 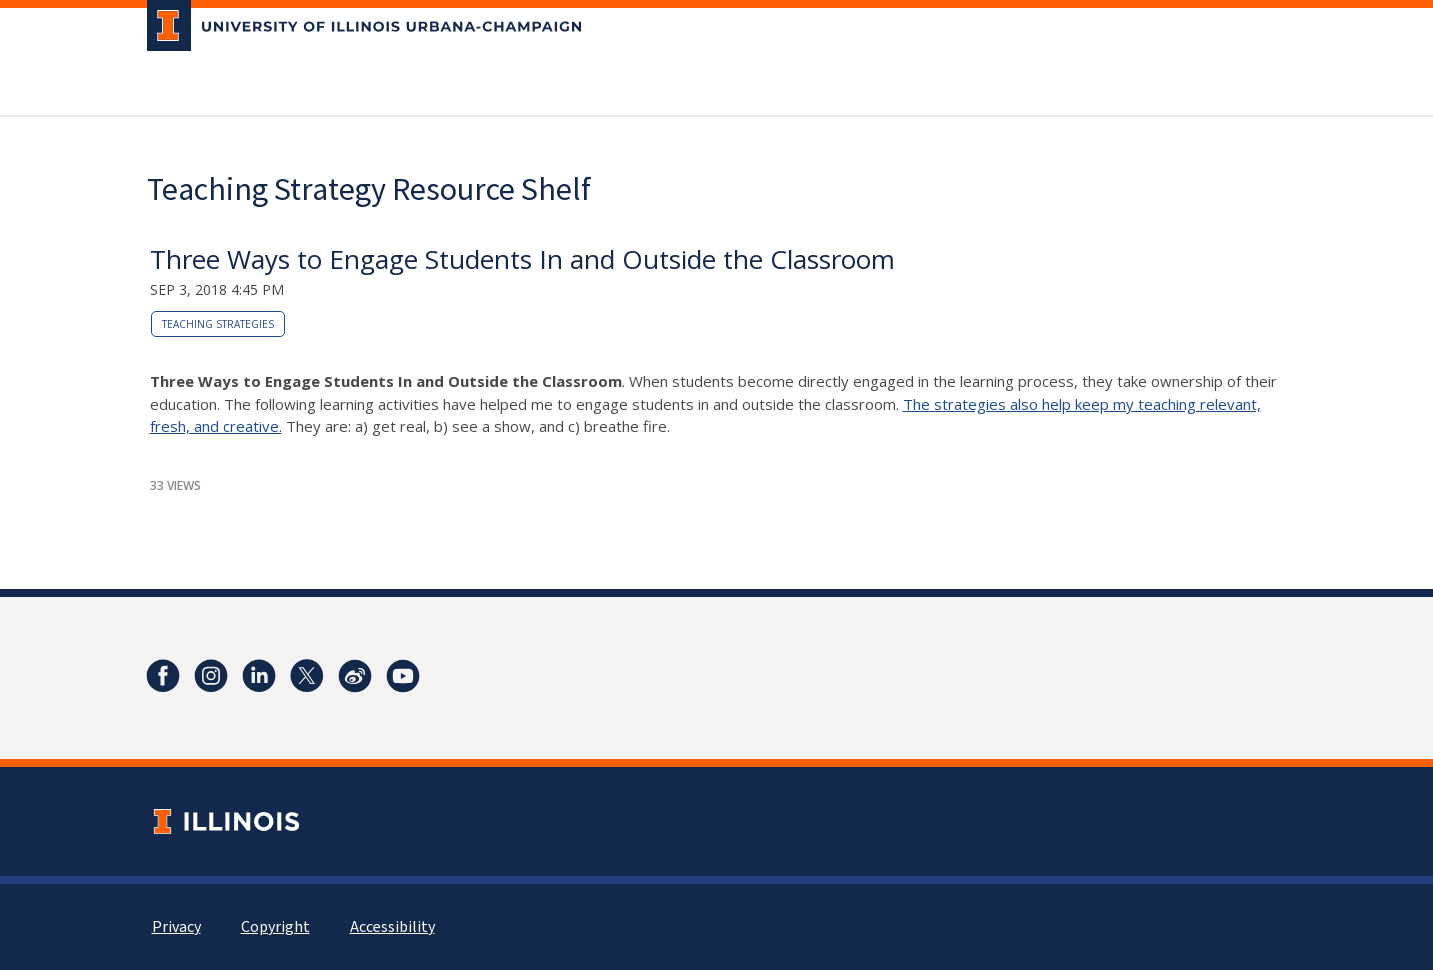 What do you see at coordinates (218, 324) in the screenshot?
I see `teaching strategies` at bounding box center [218, 324].